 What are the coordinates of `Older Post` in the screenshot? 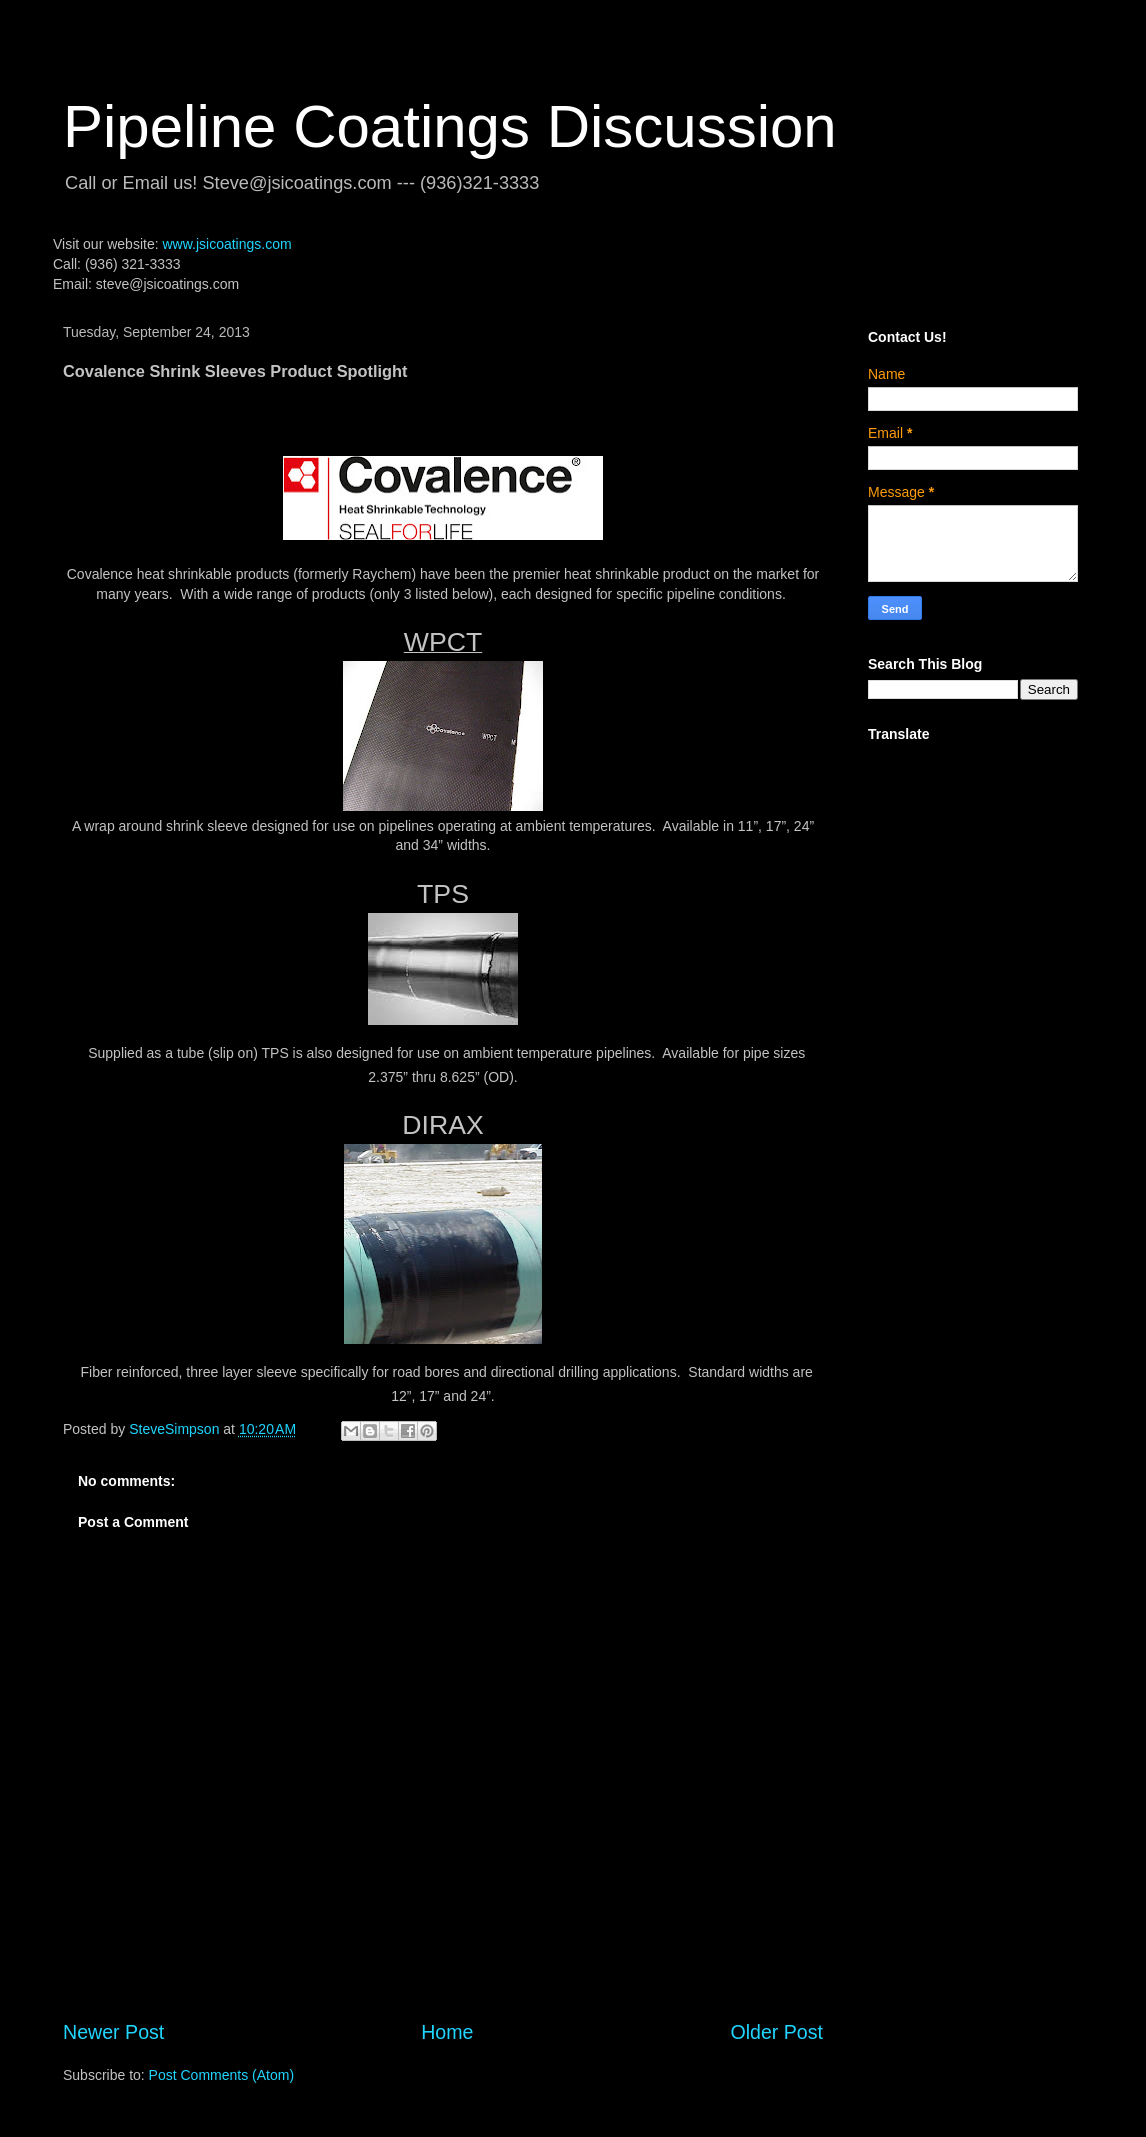 It's located at (776, 2032).